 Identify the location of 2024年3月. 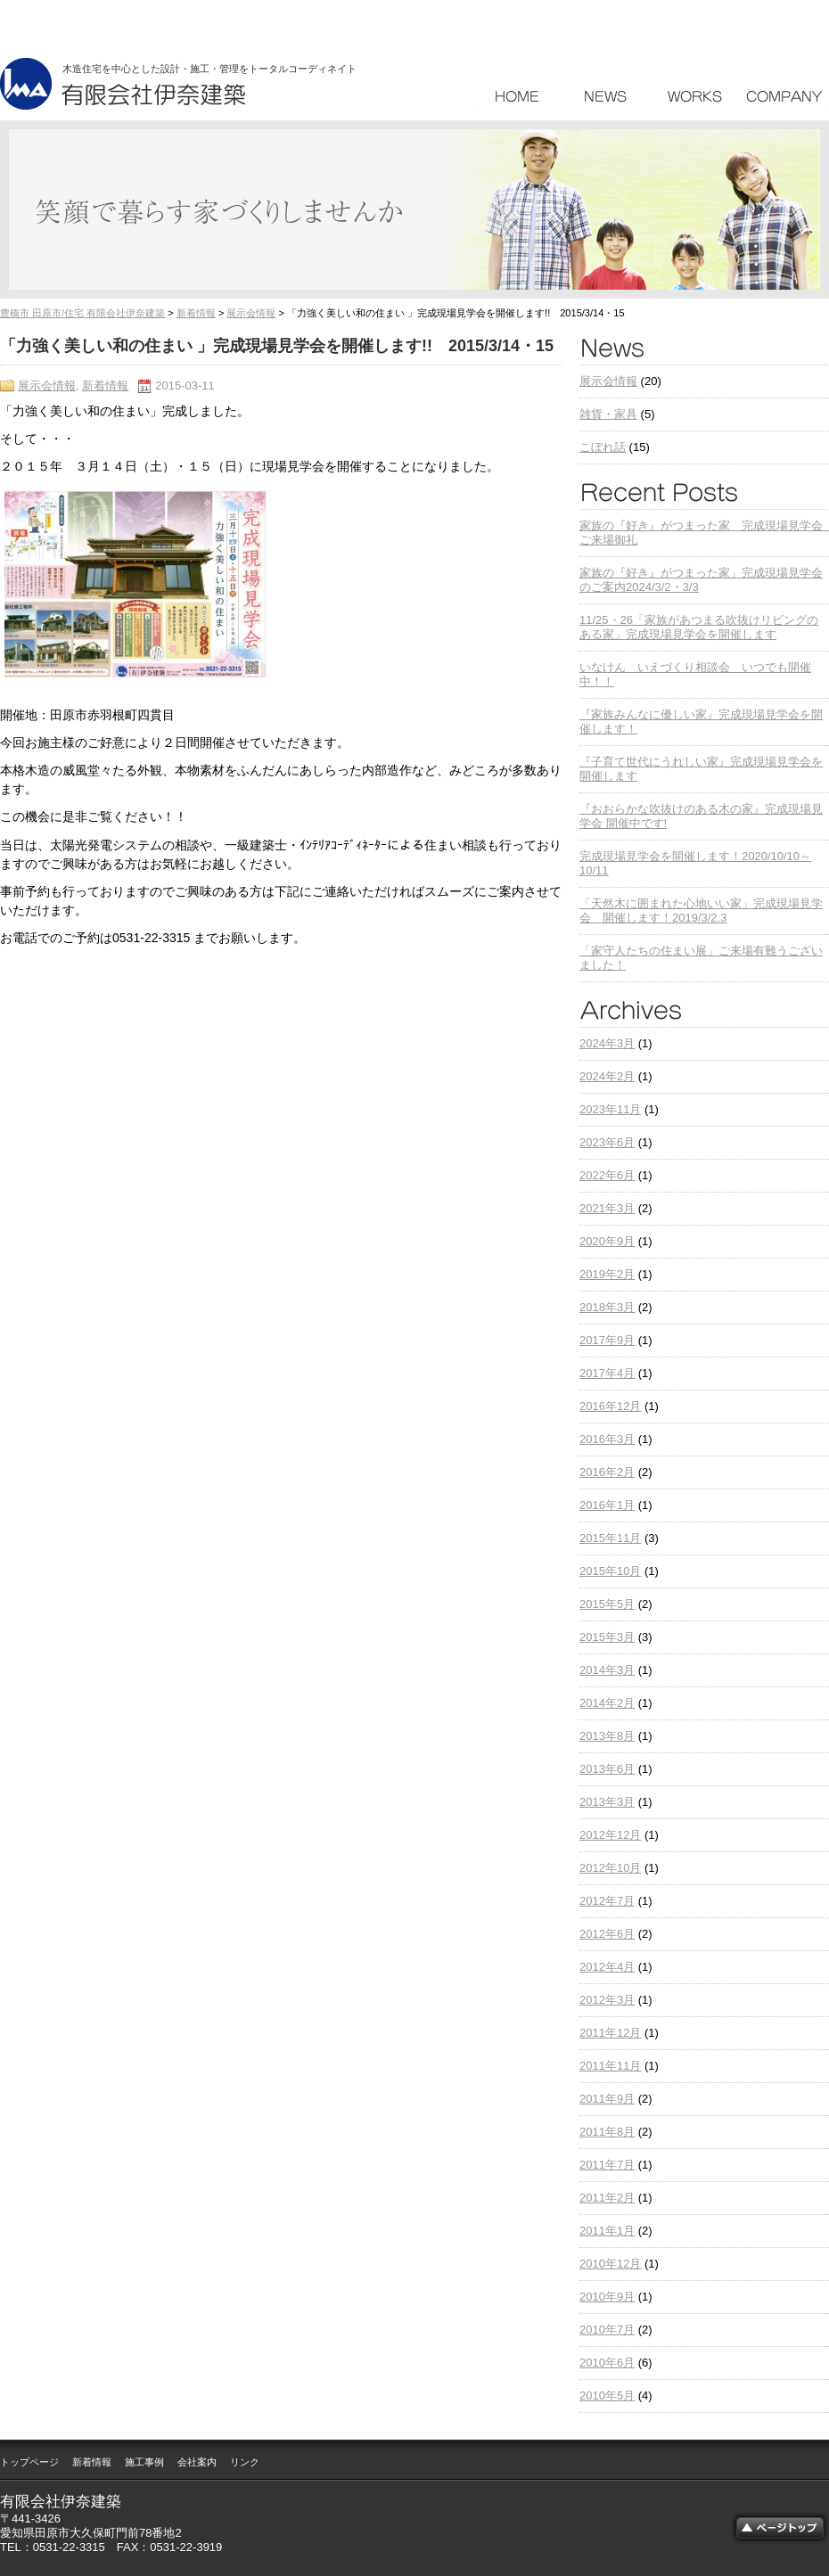
(607, 1043).